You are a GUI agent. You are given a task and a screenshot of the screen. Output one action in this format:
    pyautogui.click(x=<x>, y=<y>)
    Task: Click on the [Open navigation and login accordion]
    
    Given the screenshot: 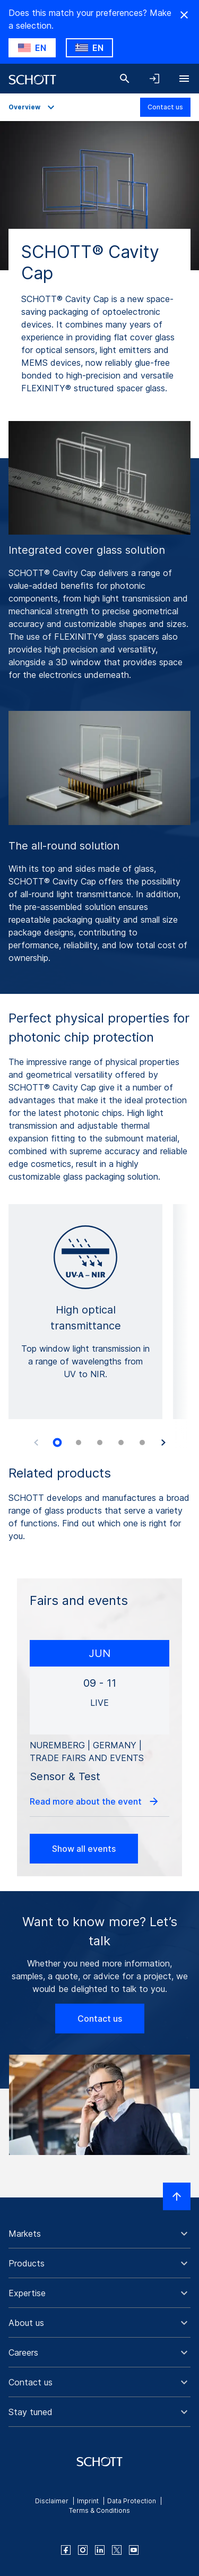 What is the action you would take?
    pyautogui.click(x=154, y=78)
    